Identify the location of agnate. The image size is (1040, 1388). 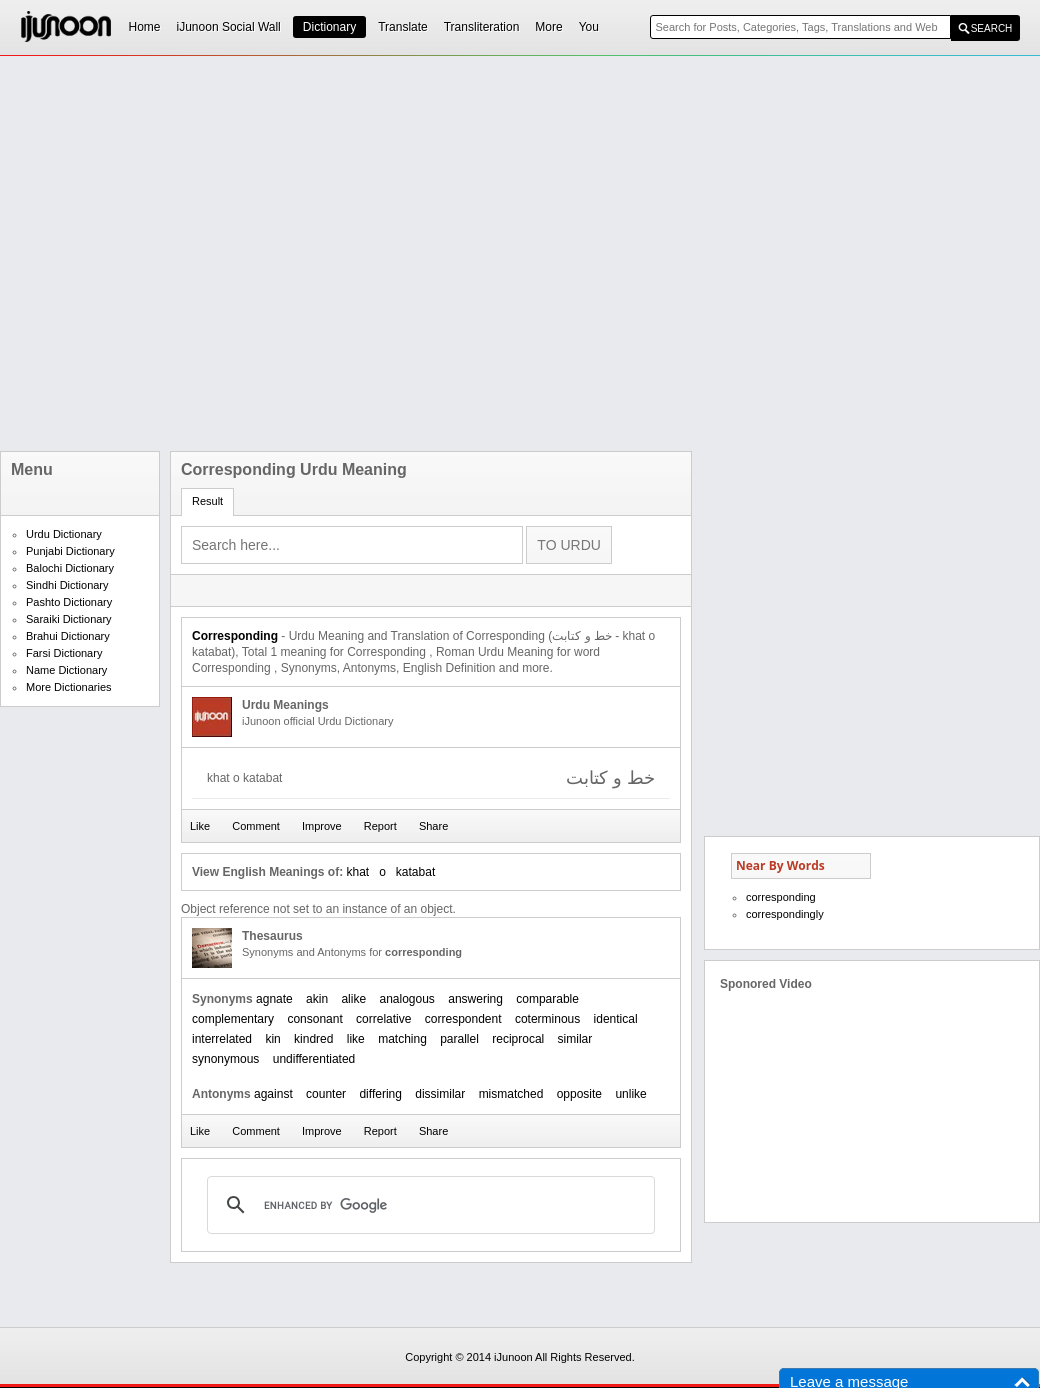
(274, 999).